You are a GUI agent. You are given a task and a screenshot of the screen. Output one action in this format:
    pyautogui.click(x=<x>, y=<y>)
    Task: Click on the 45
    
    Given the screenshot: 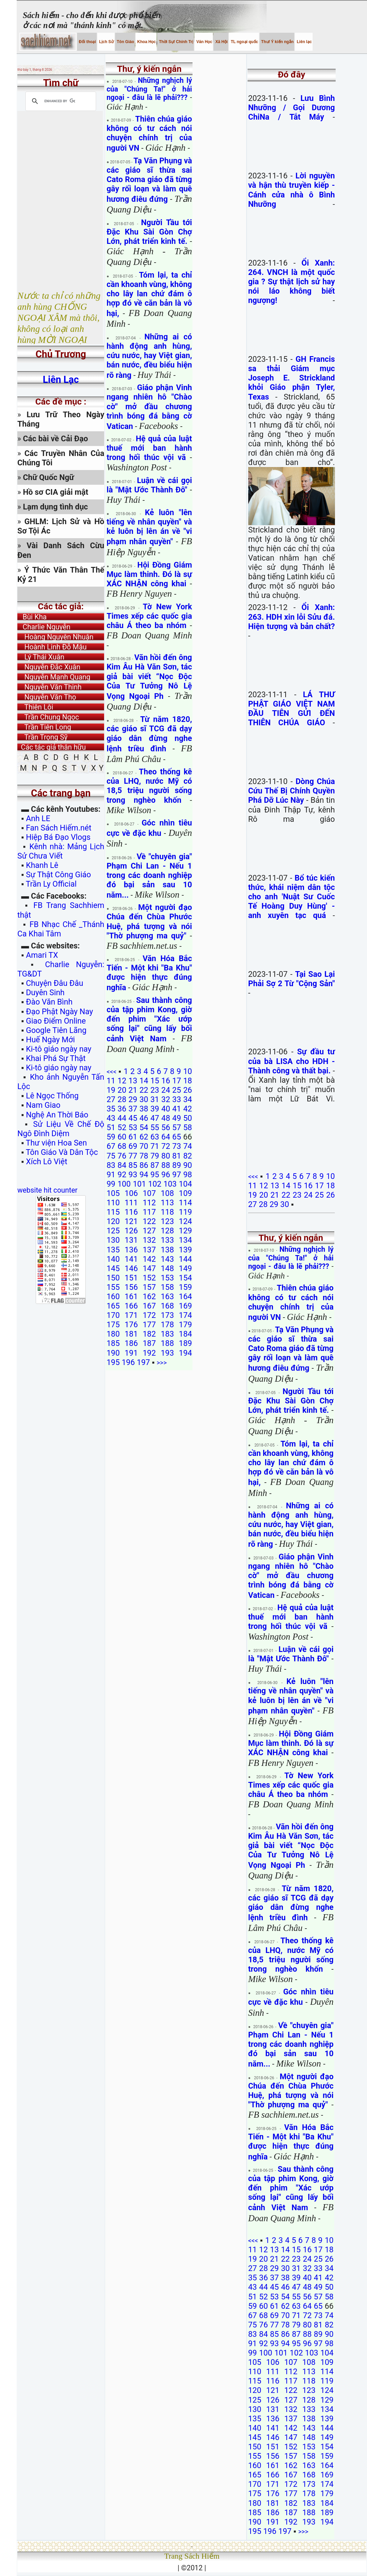 What is the action you would take?
    pyautogui.click(x=132, y=1118)
    